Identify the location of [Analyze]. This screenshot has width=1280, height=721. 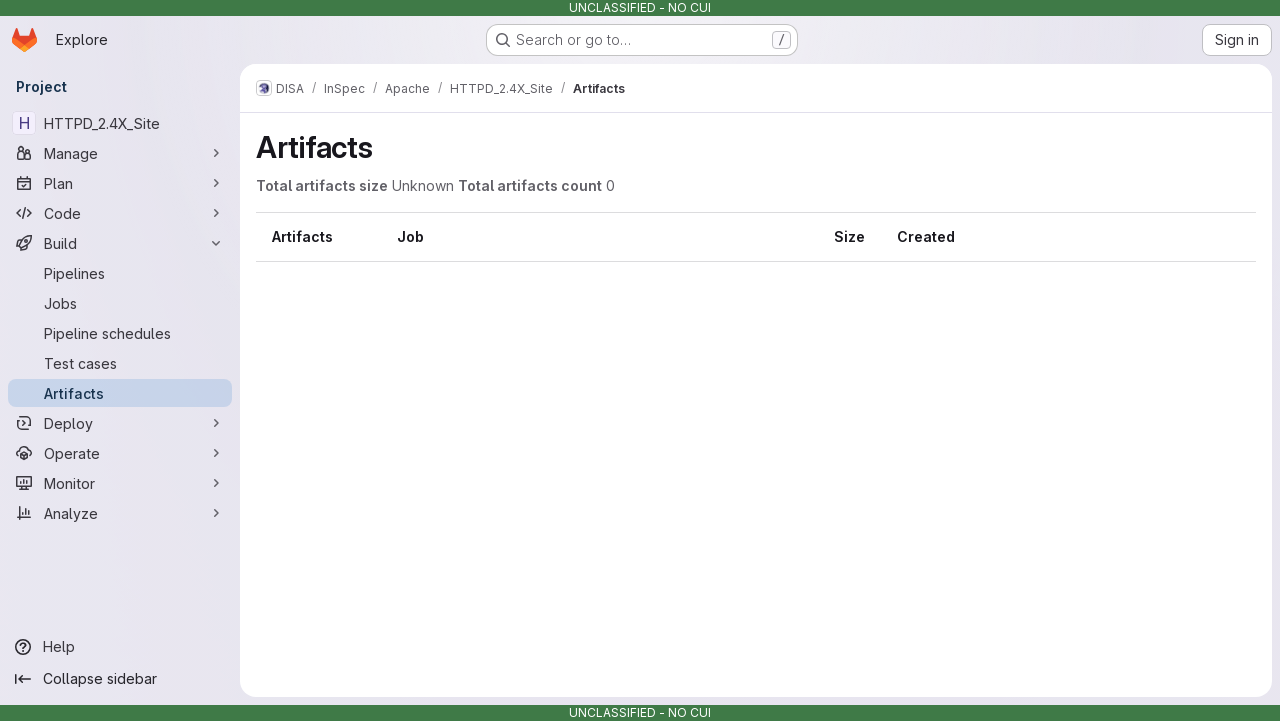
(120, 513).